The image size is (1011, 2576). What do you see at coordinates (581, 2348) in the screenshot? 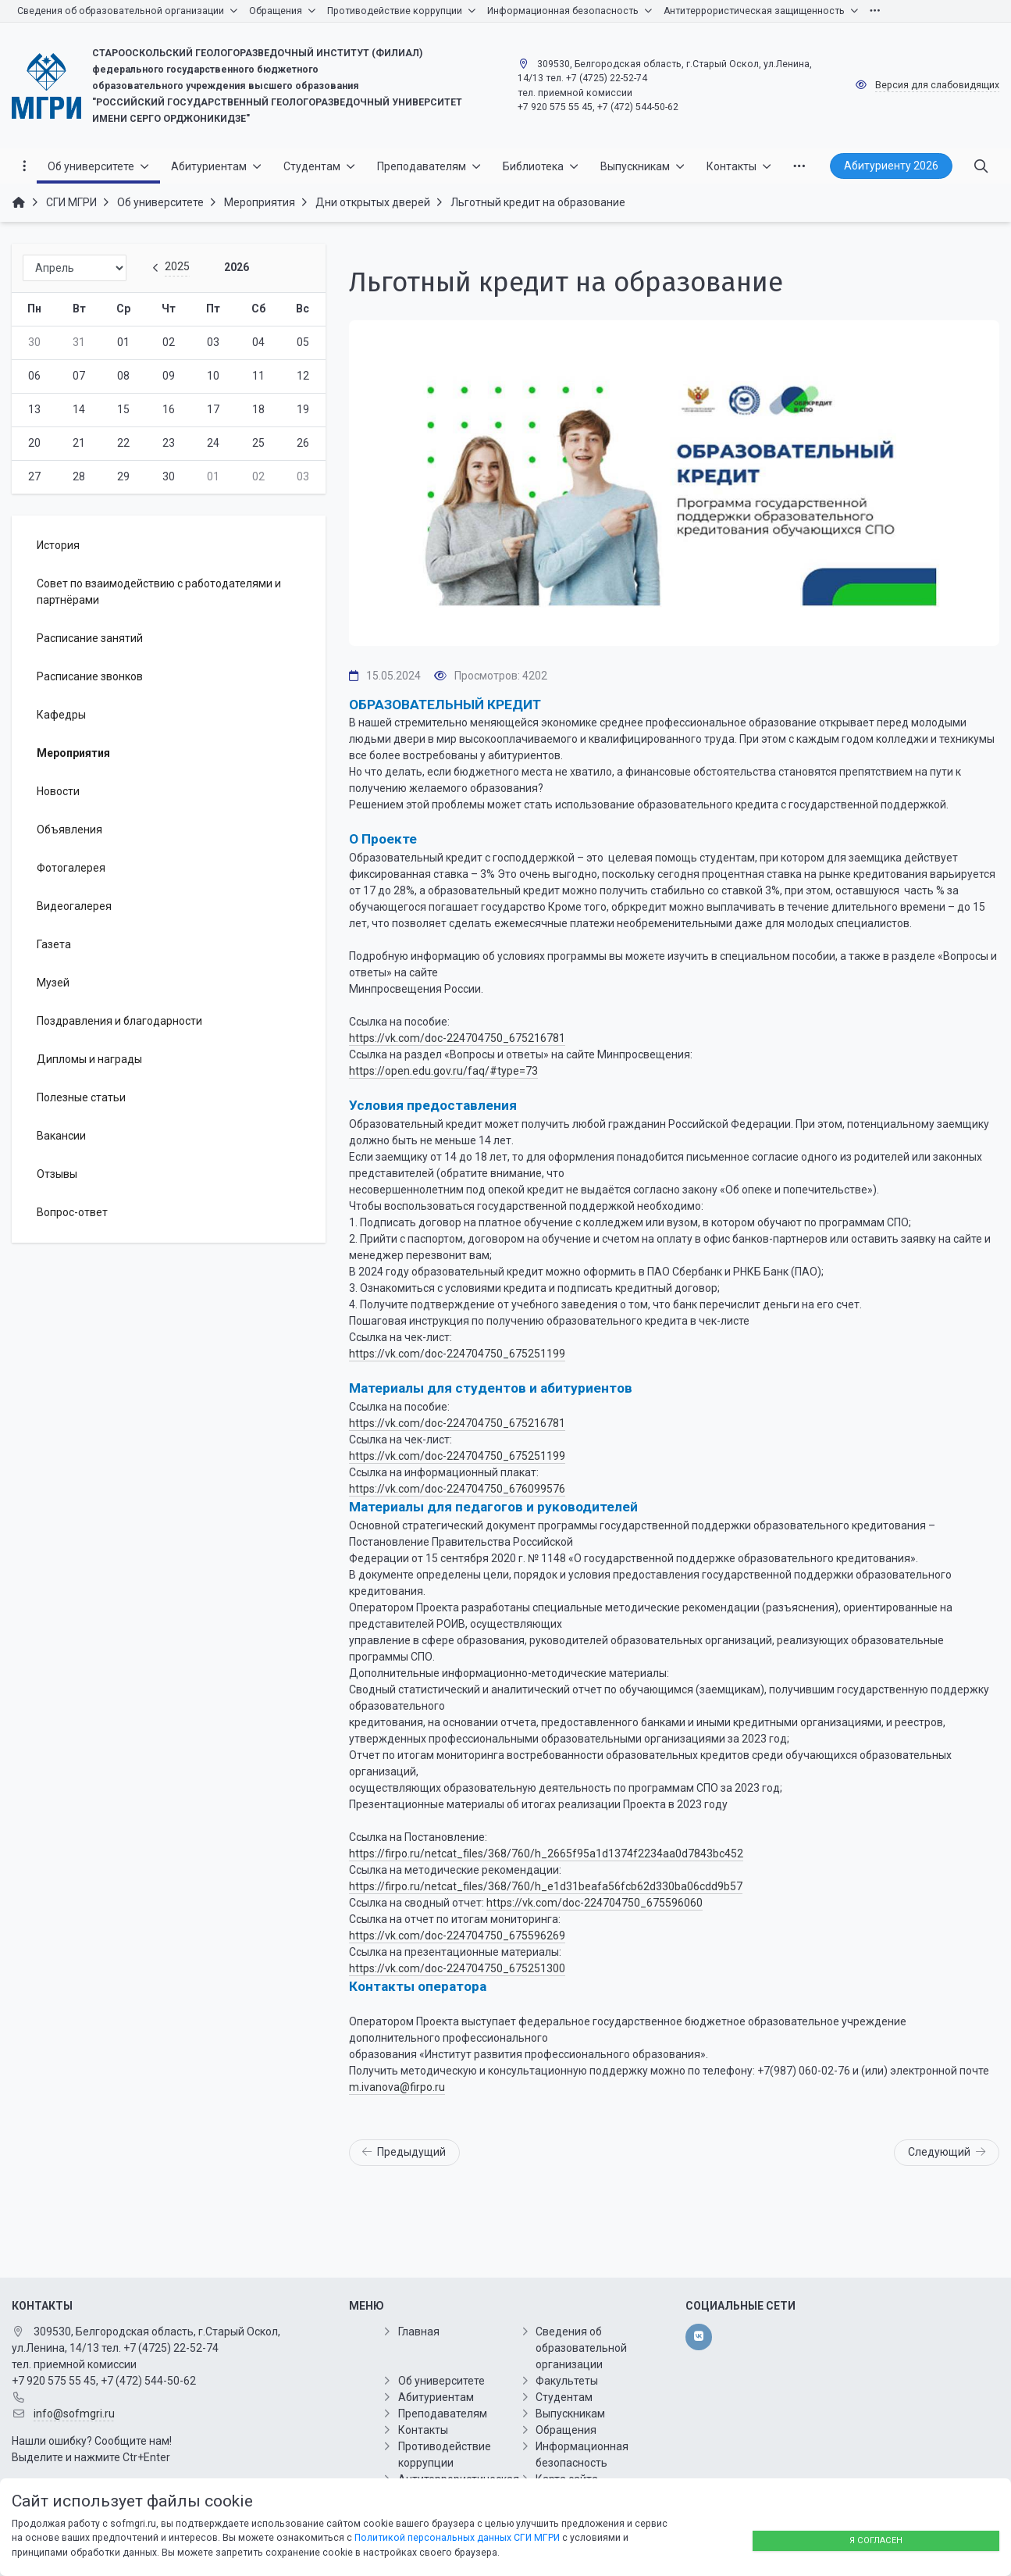
I see `Сведения об образовательной организации` at bounding box center [581, 2348].